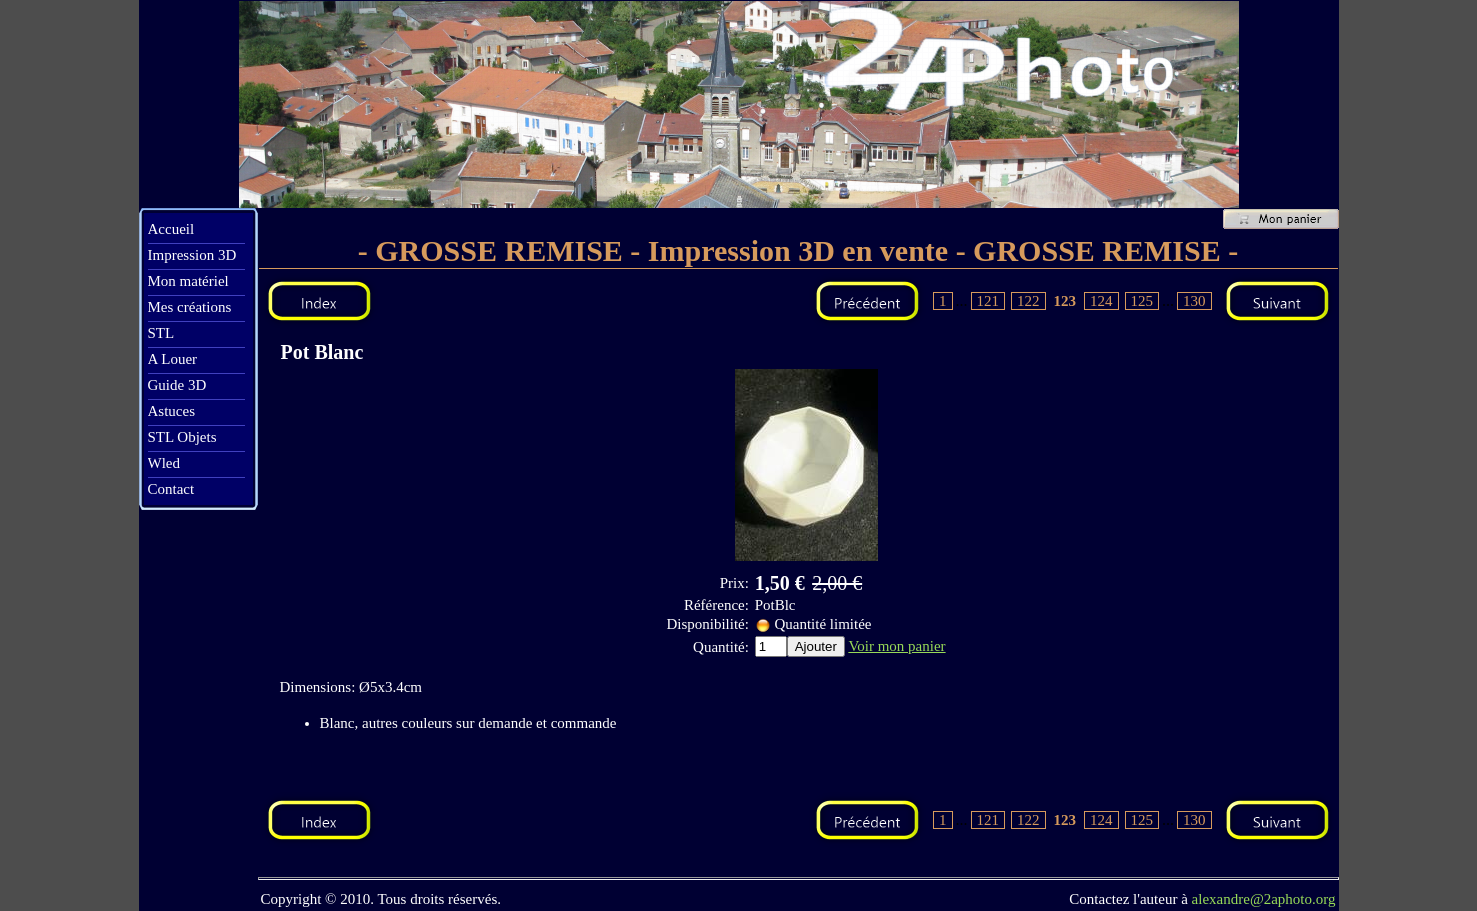 The height and width of the screenshot is (911, 1477). What do you see at coordinates (161, 333) in the screenshot?
I see `STL` at bounding box center [161, 333].